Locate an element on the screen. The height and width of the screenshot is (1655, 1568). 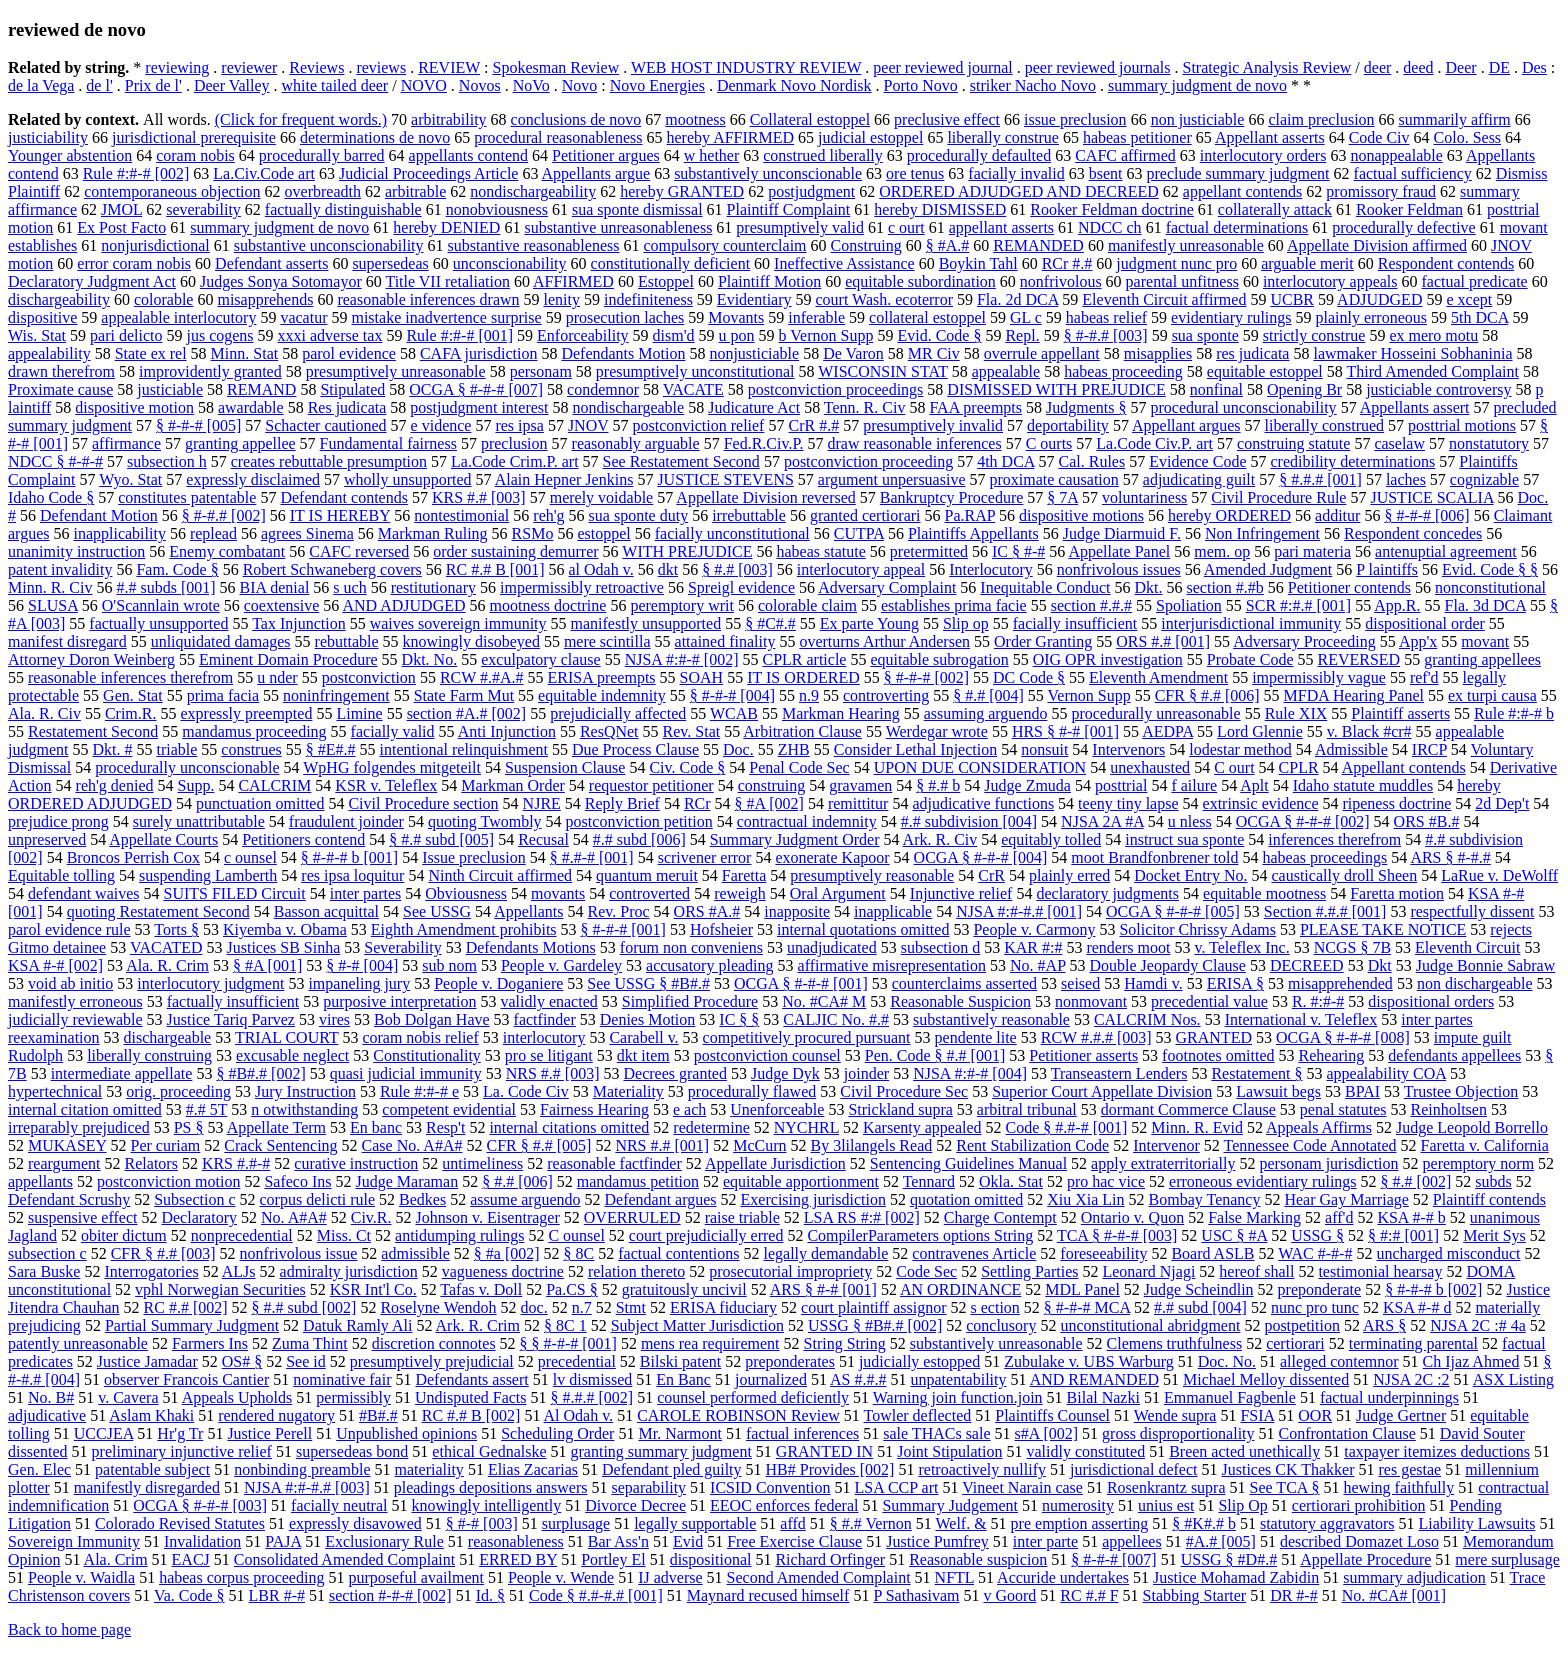
attained finality is located at coordinates (725, 641).